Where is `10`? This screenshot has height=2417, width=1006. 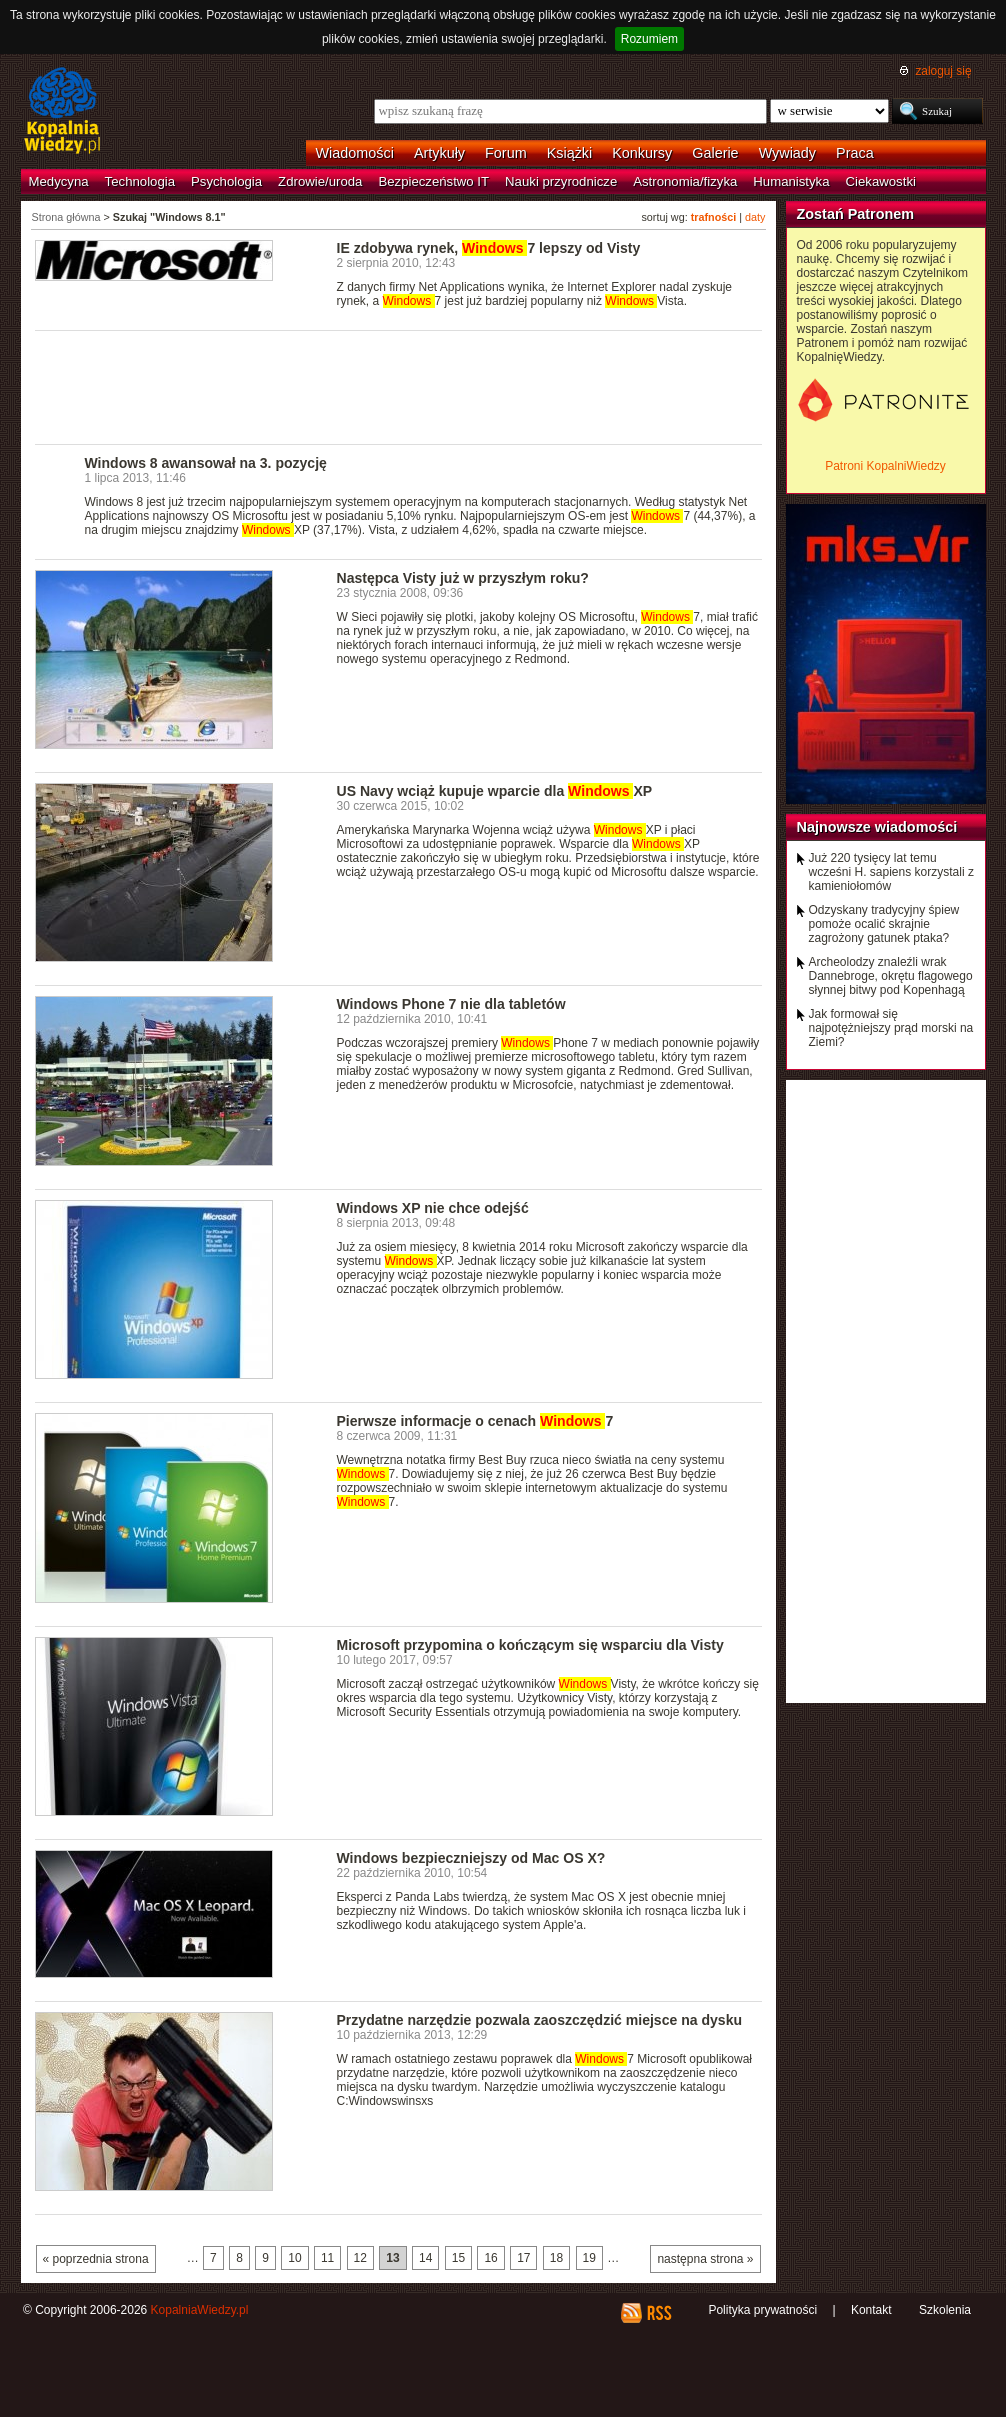 10 is located at coordinates (294, 2258).